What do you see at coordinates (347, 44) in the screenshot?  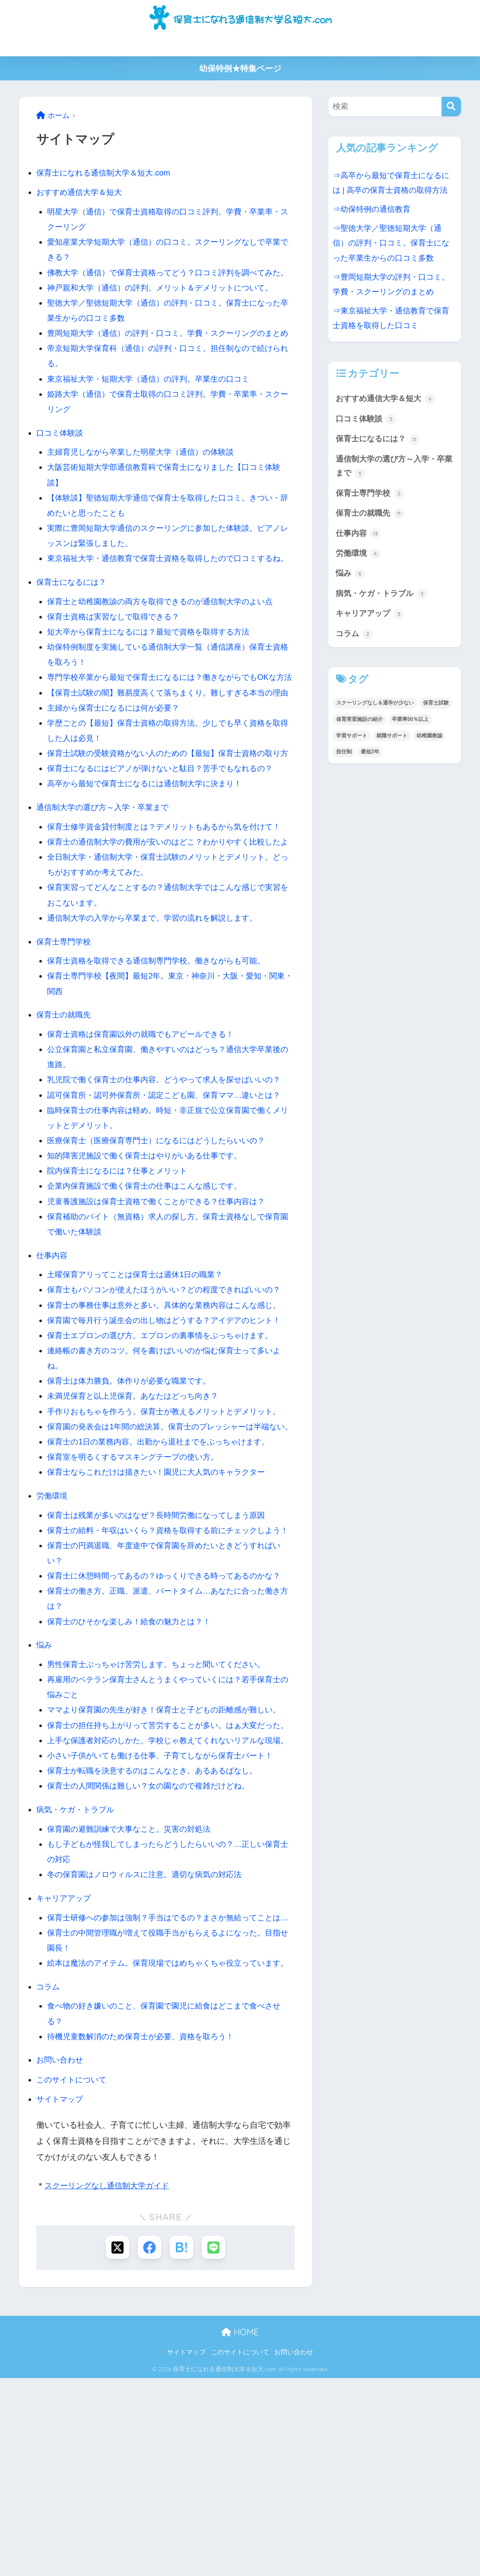 I see `主婦から保育士になるには何が必要？` at bounding box center [347, 44].